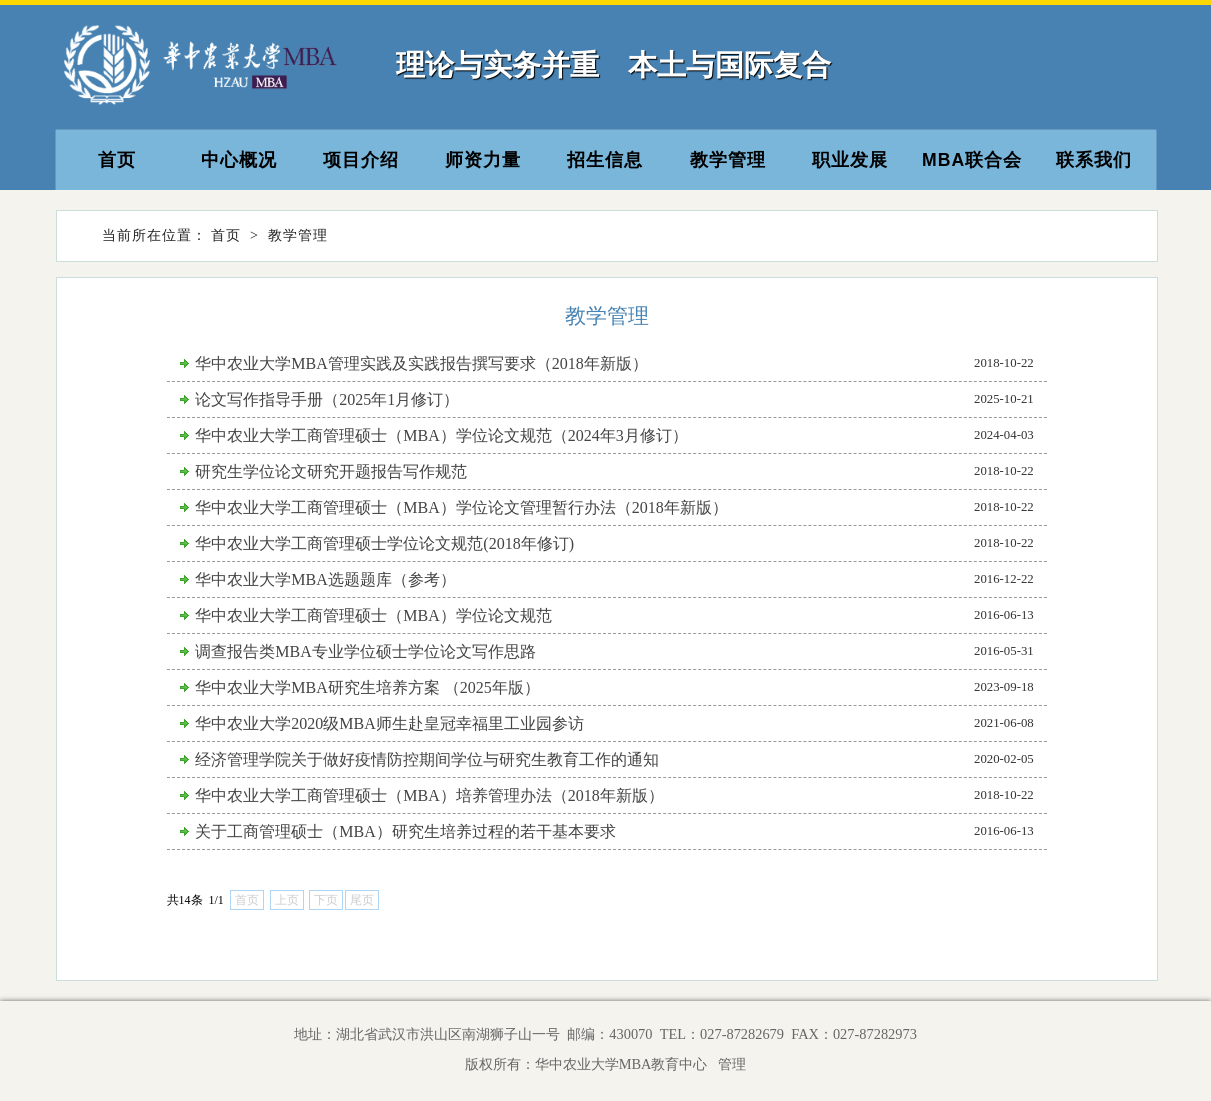 The width and height of the screenshot is (1211, 1101). What do you see at coordinates (728, 160) in the screenshot?
I see `教学管理` at bounding box center [728, 160].